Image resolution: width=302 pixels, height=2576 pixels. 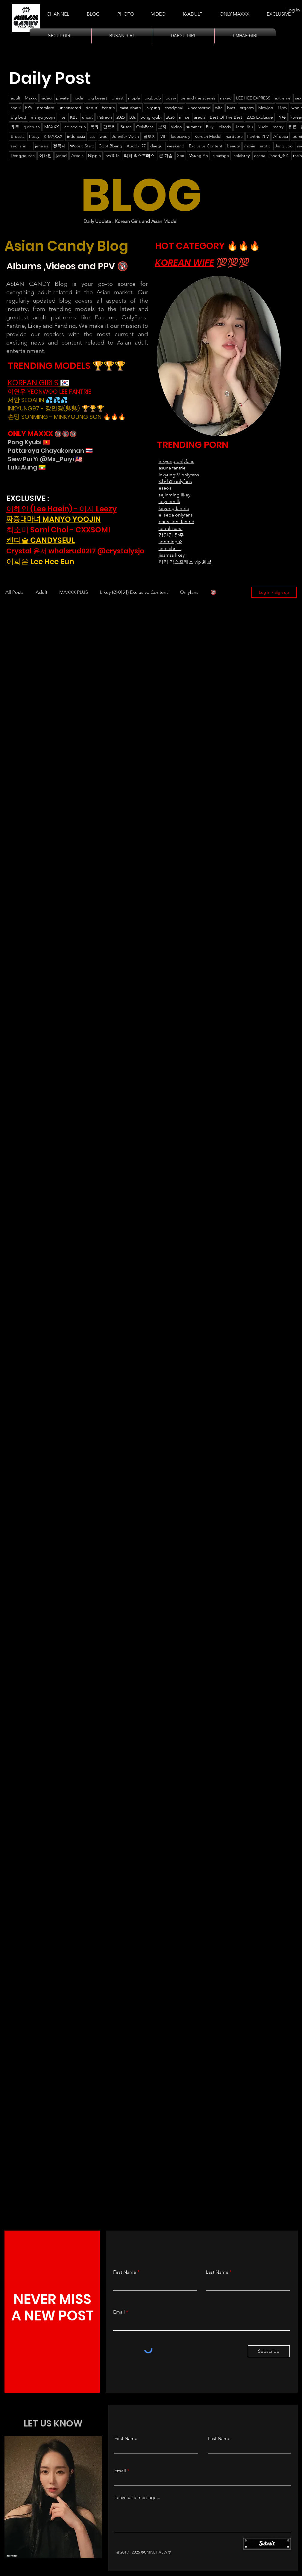 What do you see at coordinates (21, 146) in the screenshot?
I see `seo_ahn__` at bounding box center [21, 146].